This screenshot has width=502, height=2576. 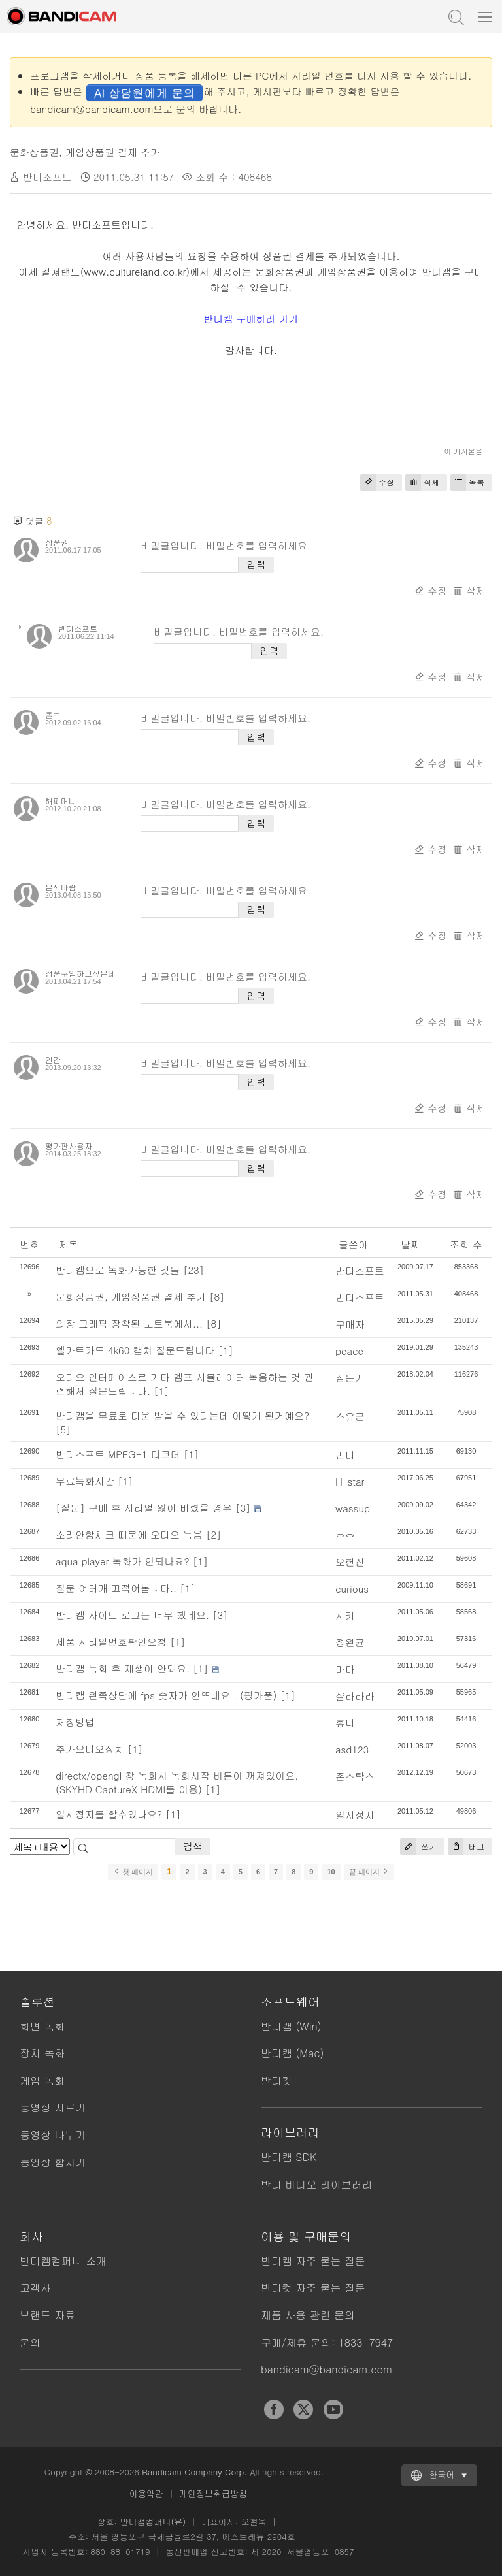 What do you see at coordinates (116, 1588) in the screenshot?
I see `질문 여러개 끄적여봅니다..` at bounding box center [116, 1588].